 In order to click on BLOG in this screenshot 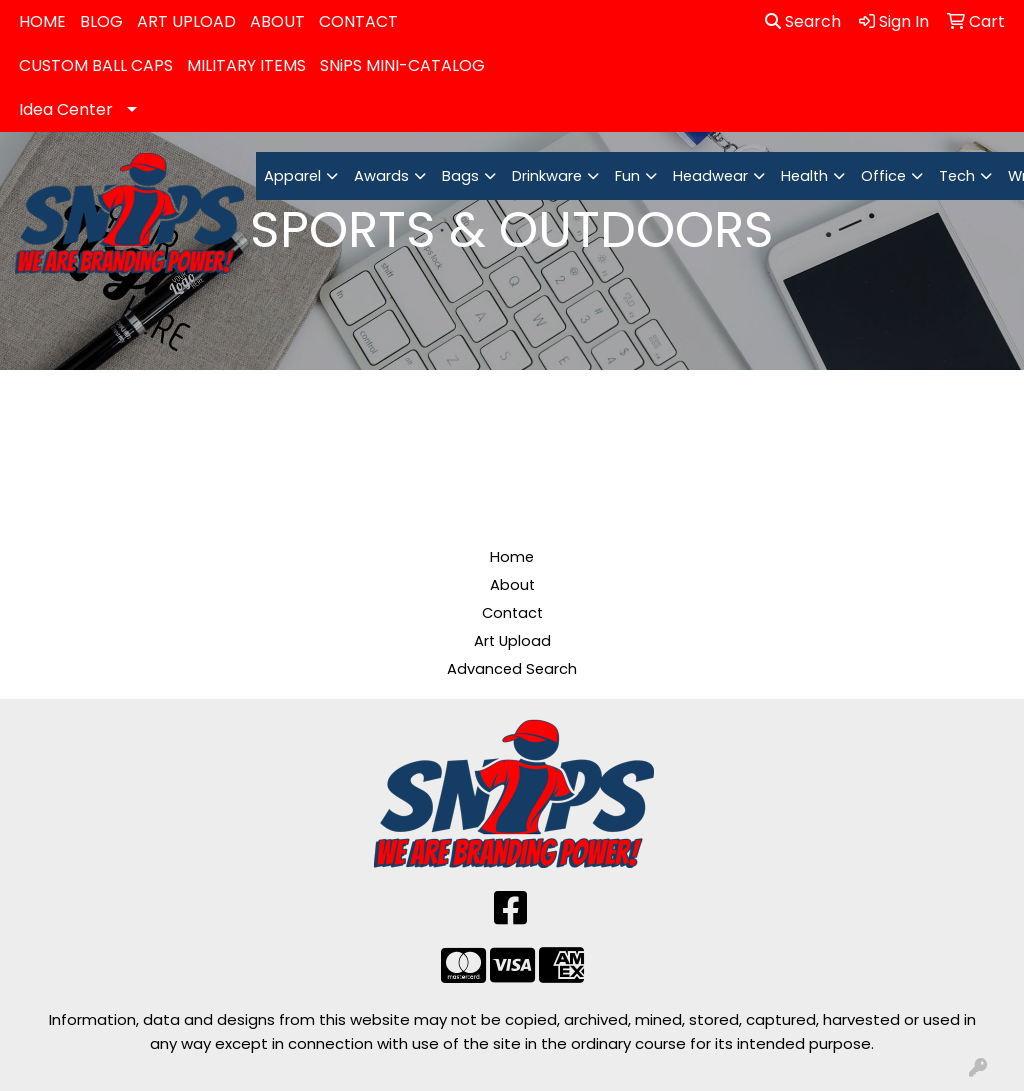, I will do `click(101, 21)`.